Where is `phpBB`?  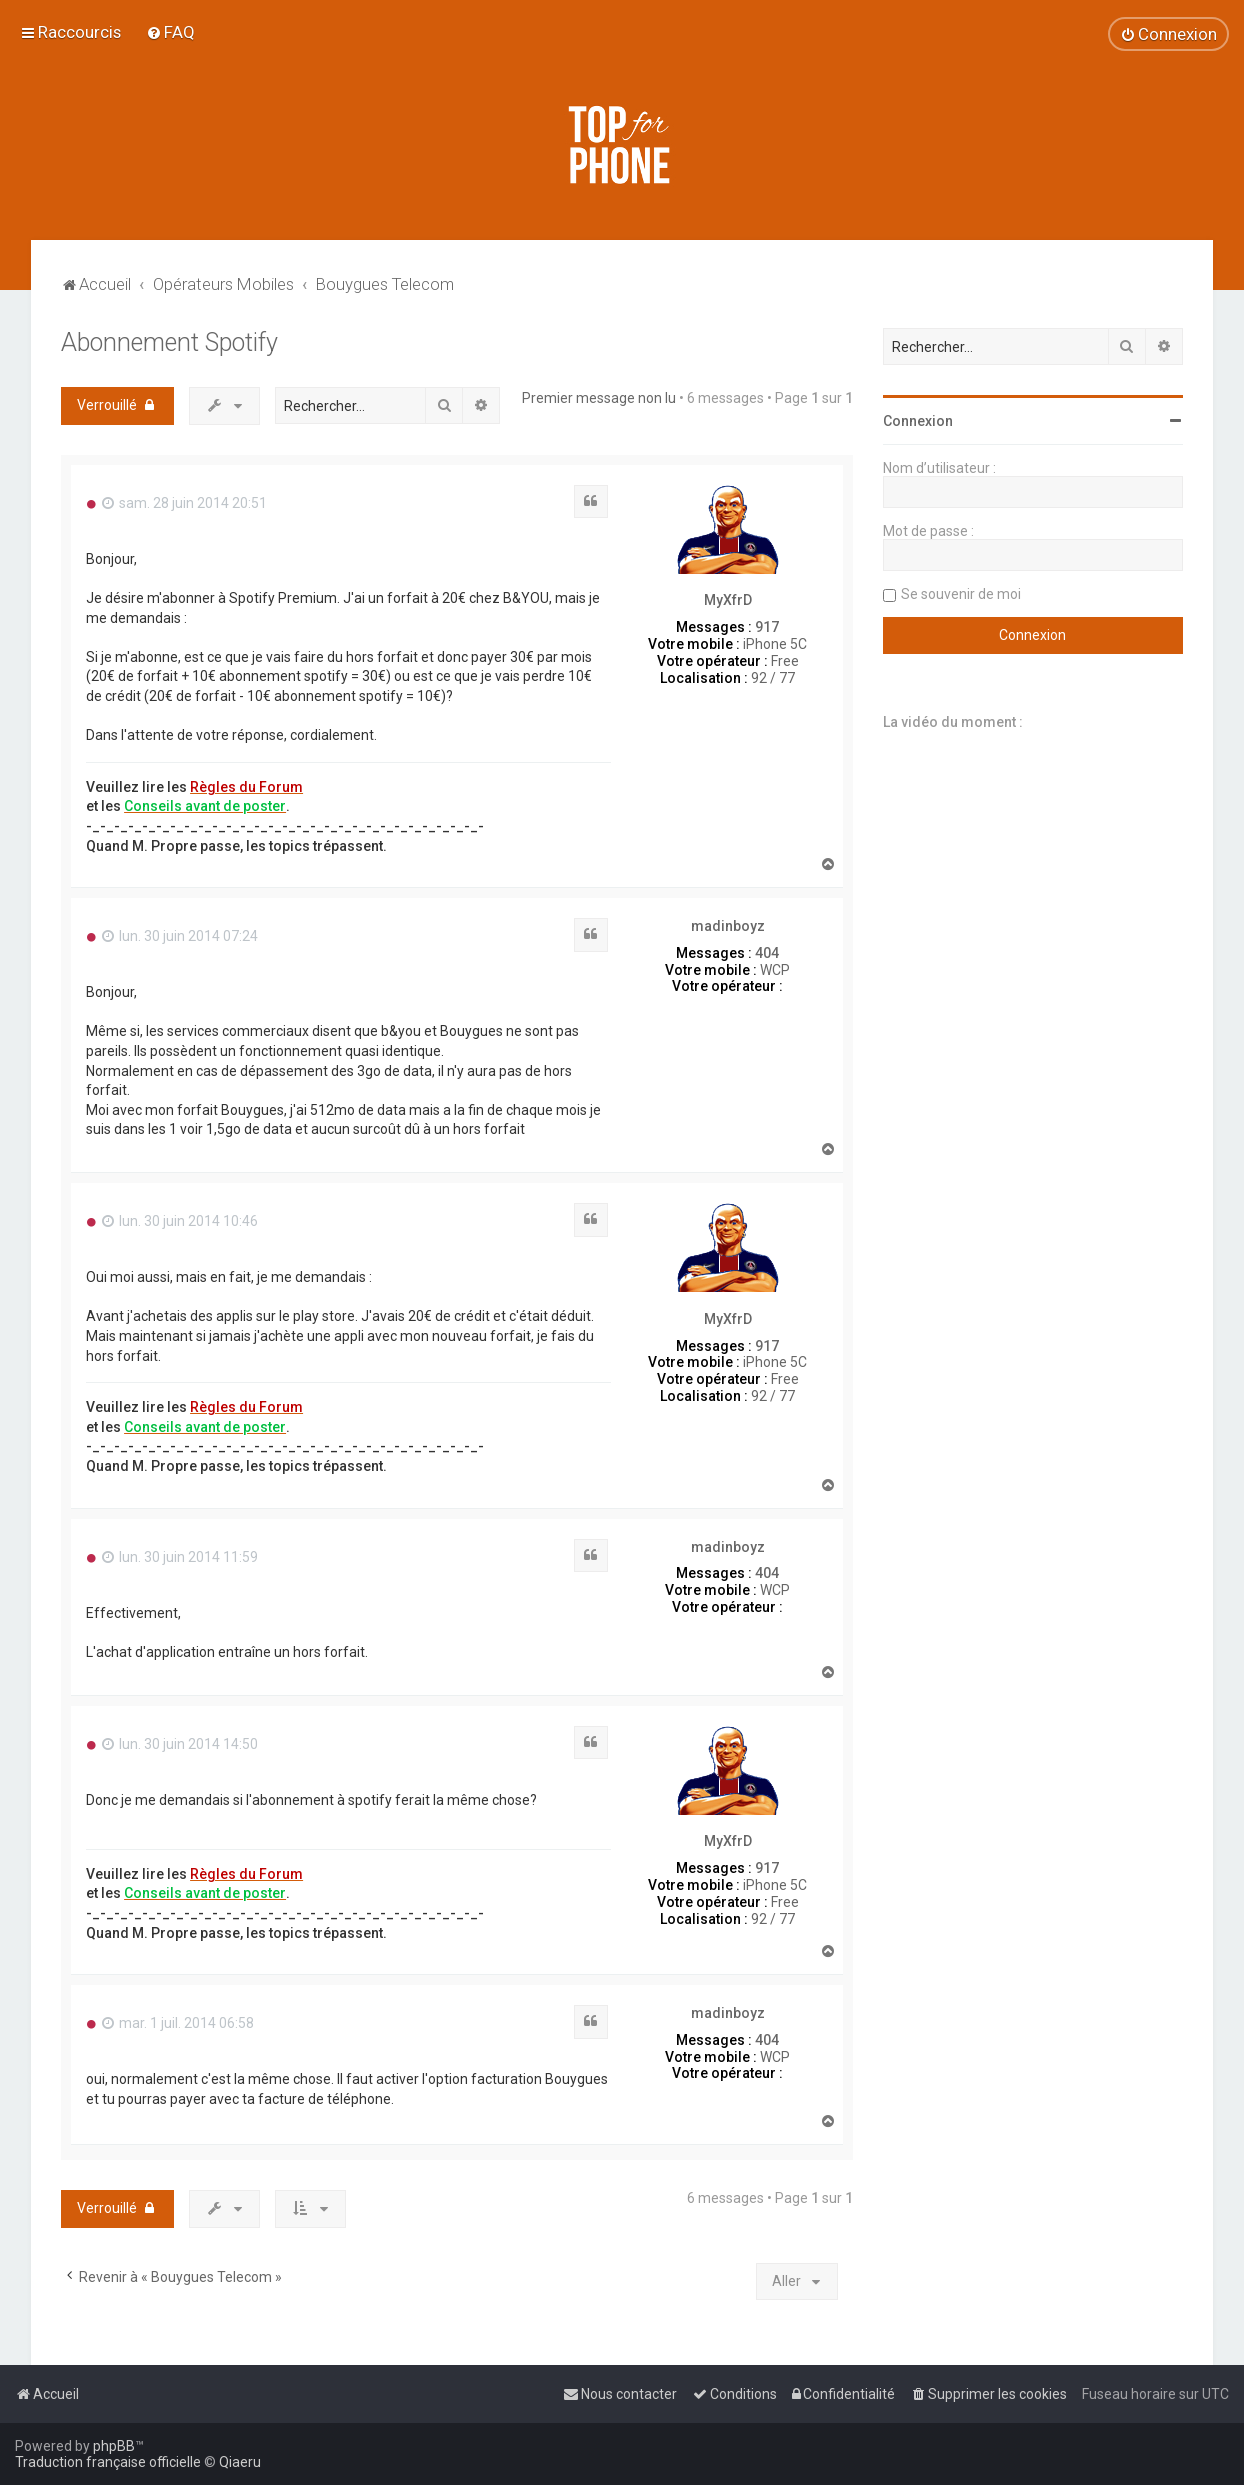 phpBB is located at coordinates (114, 2446).